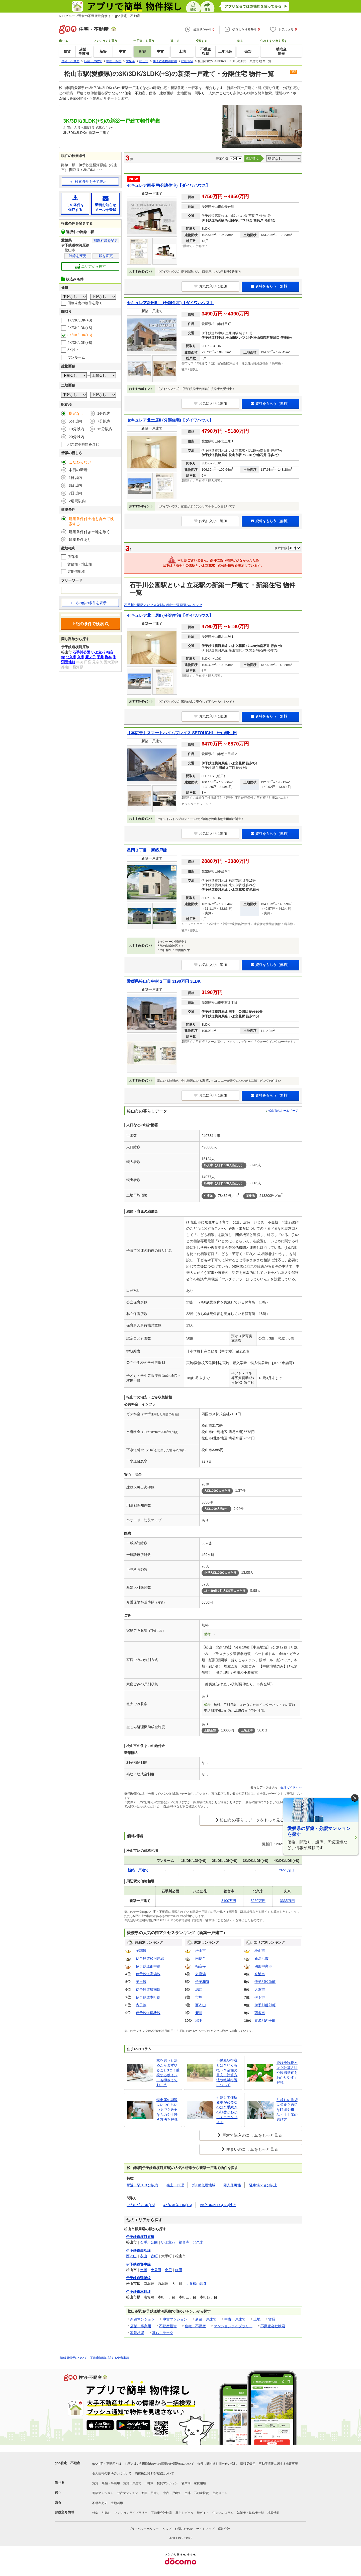  I want to click on 西衣山, so click(200, 2005).